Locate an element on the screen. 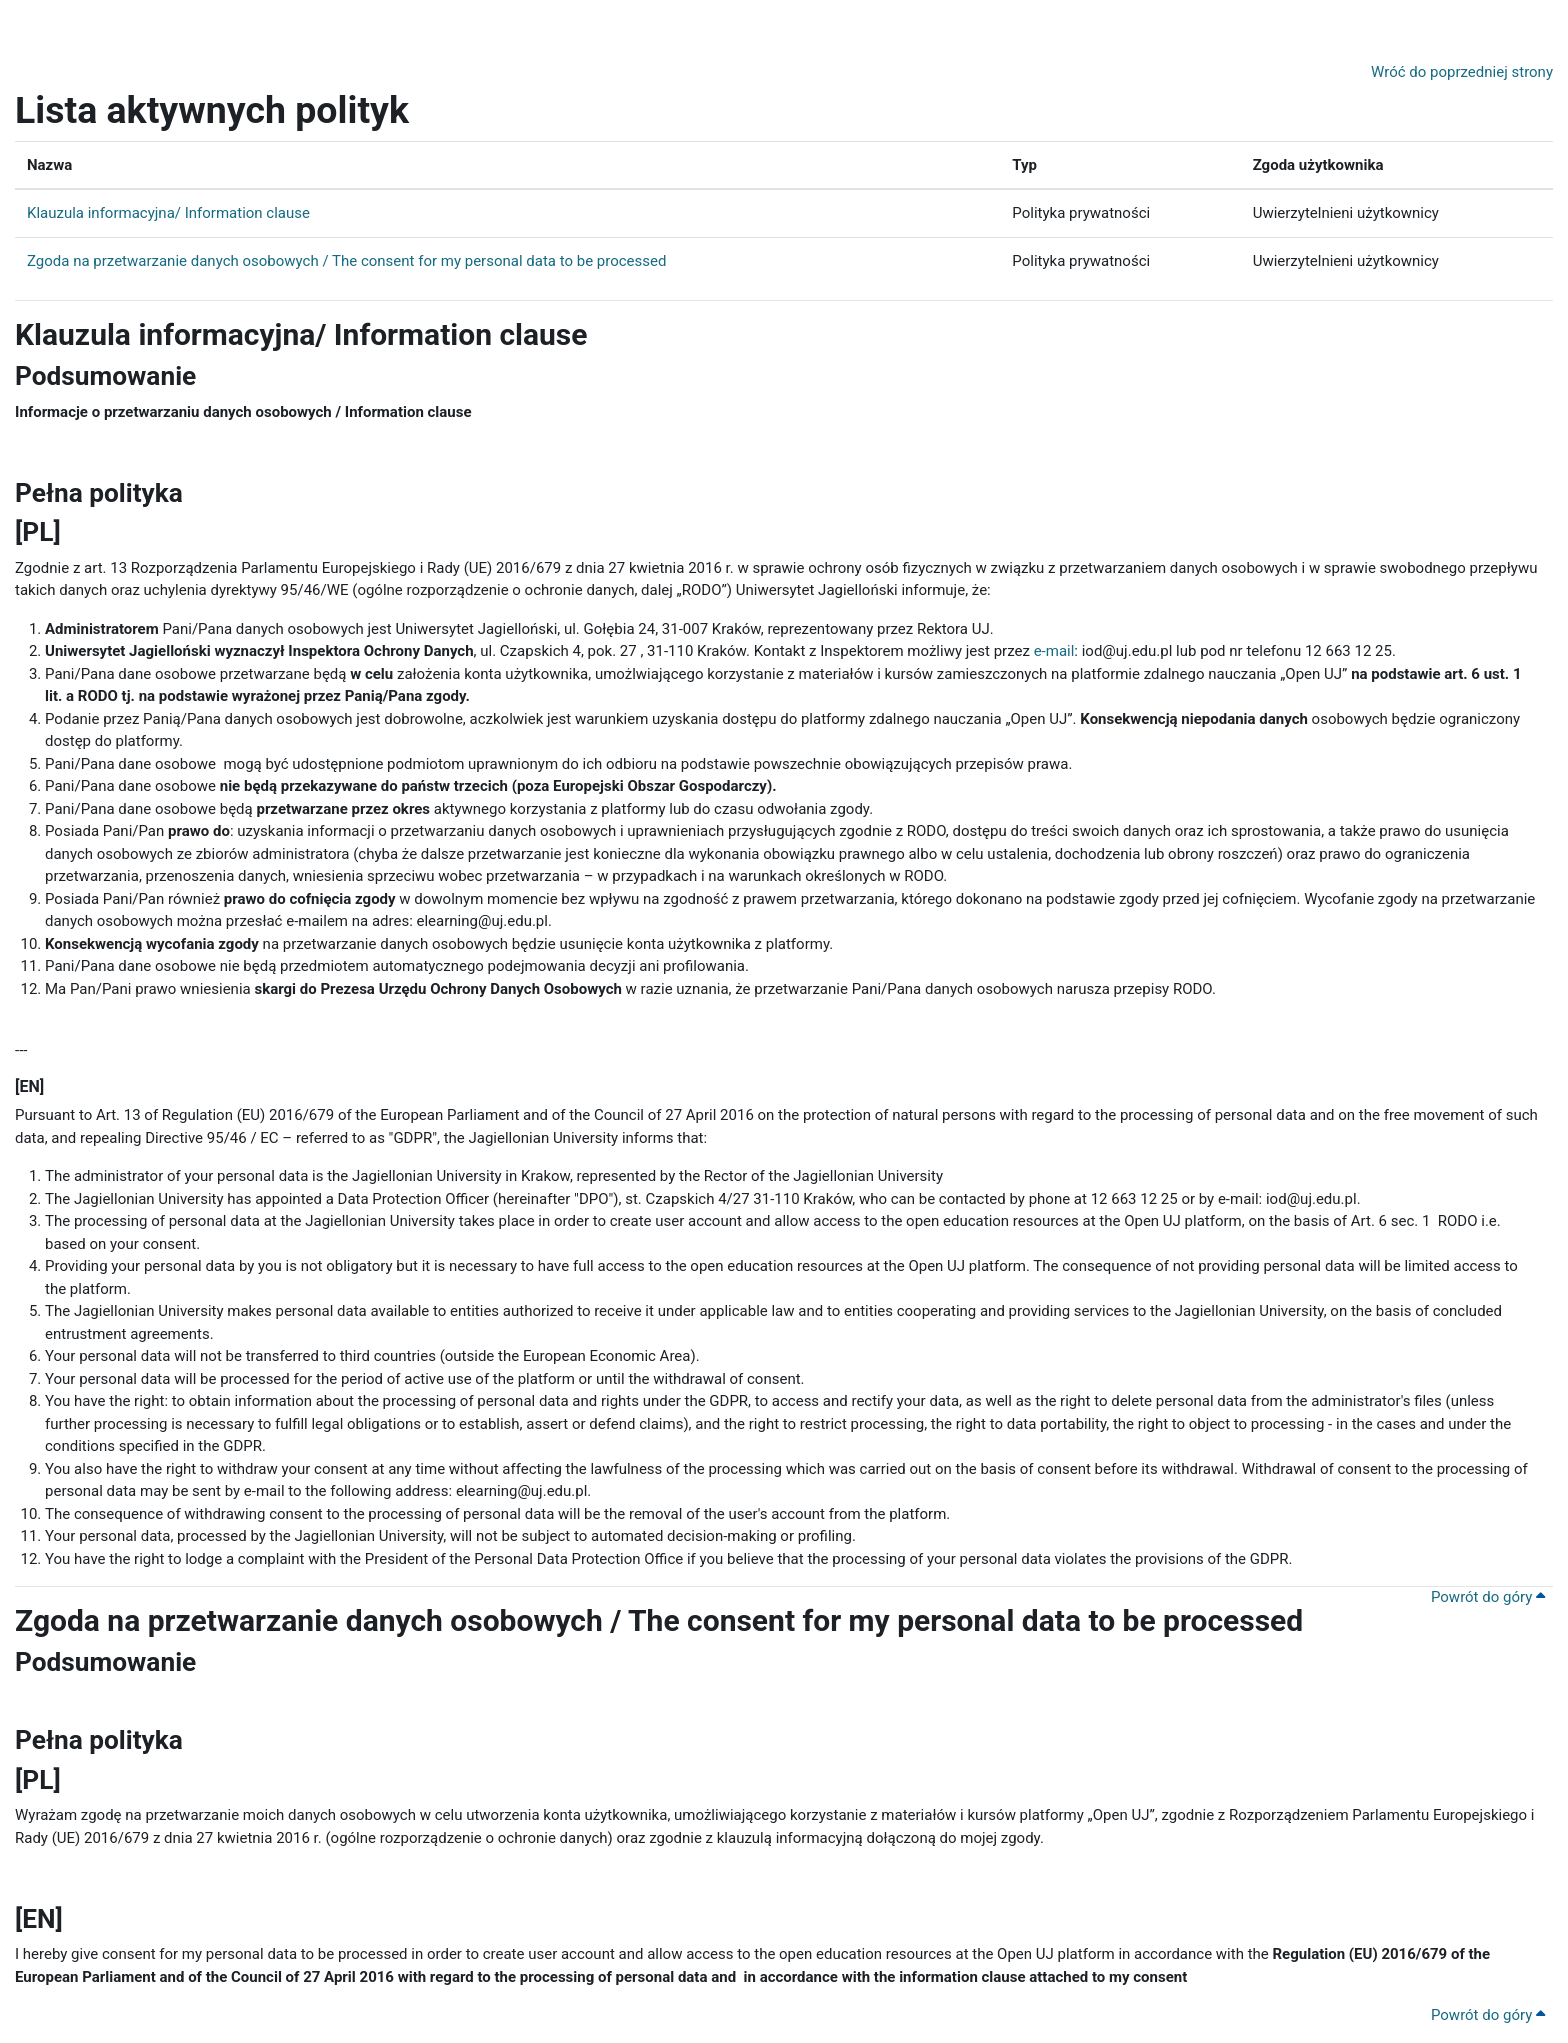 The width and height of the screenshot is (1568, 2043). e-mail is located at coordinates (1054, 651).